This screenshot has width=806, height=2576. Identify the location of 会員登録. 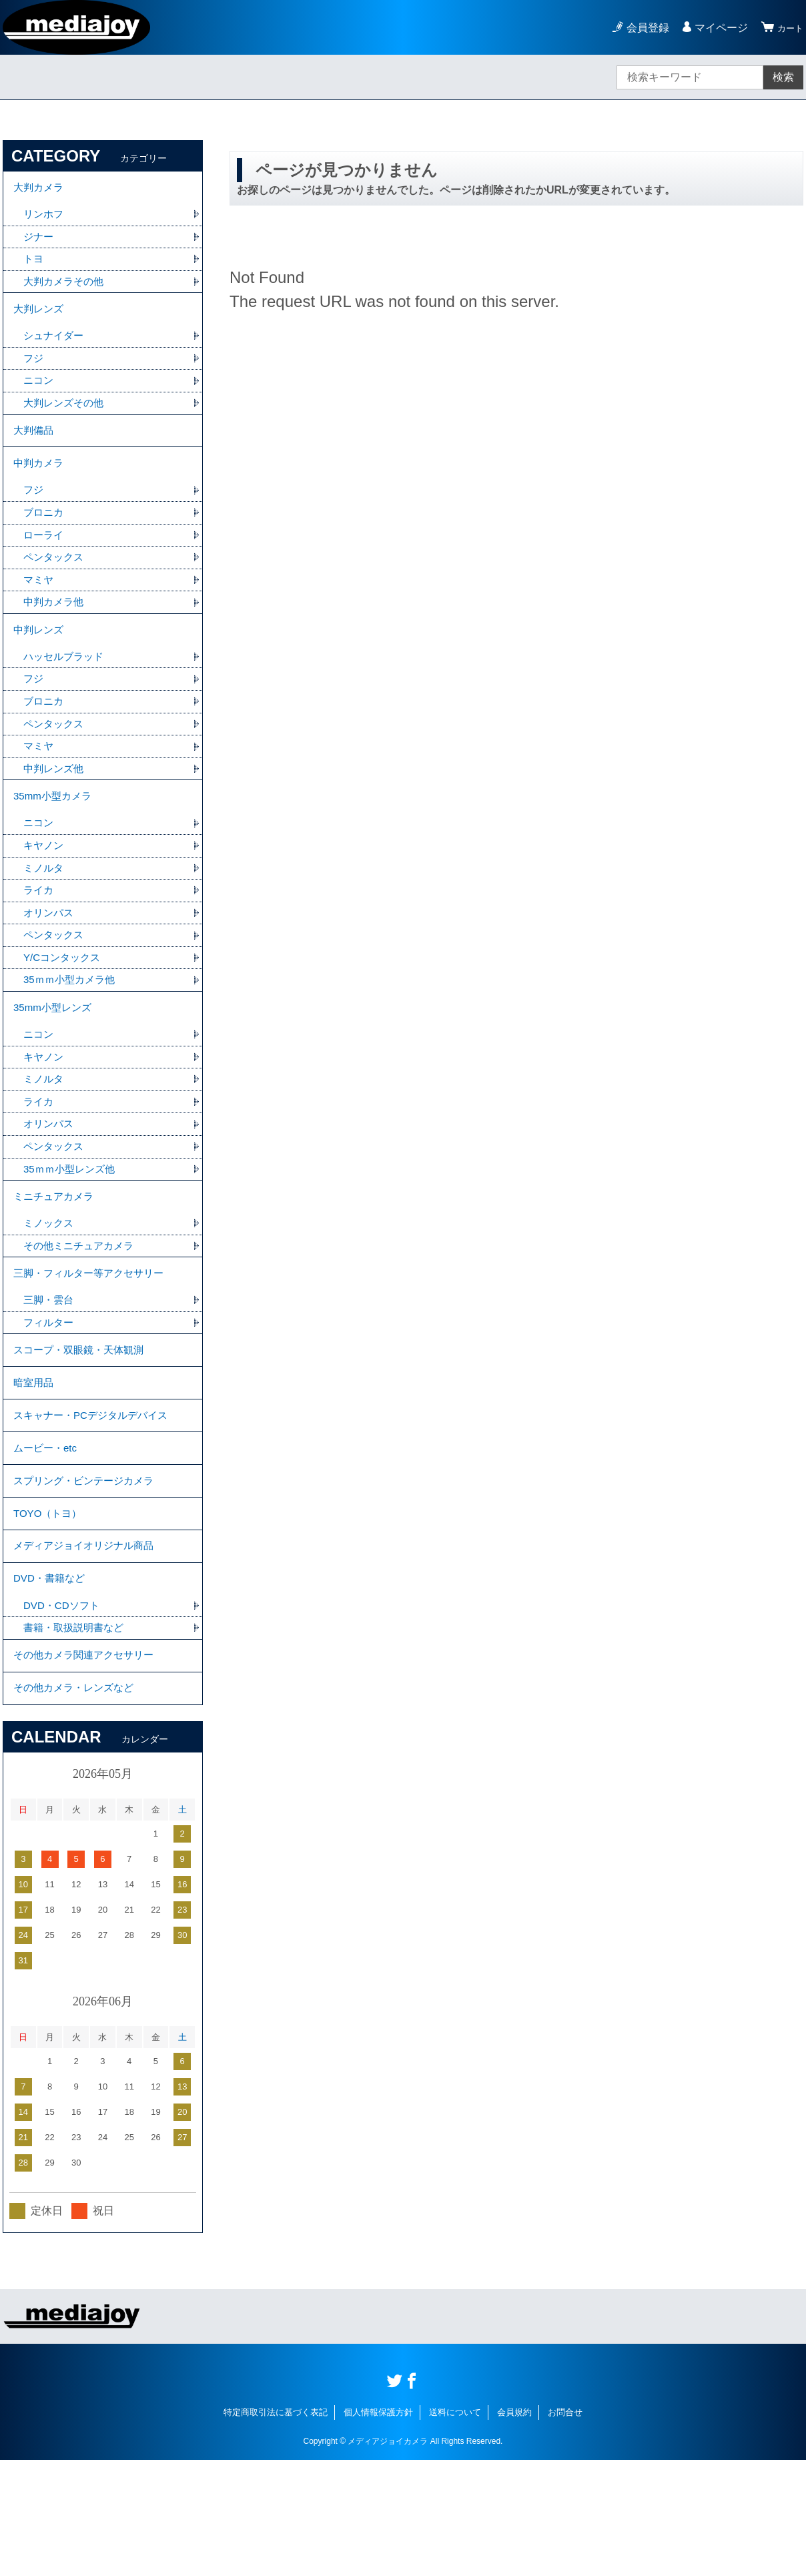
(642, 27).